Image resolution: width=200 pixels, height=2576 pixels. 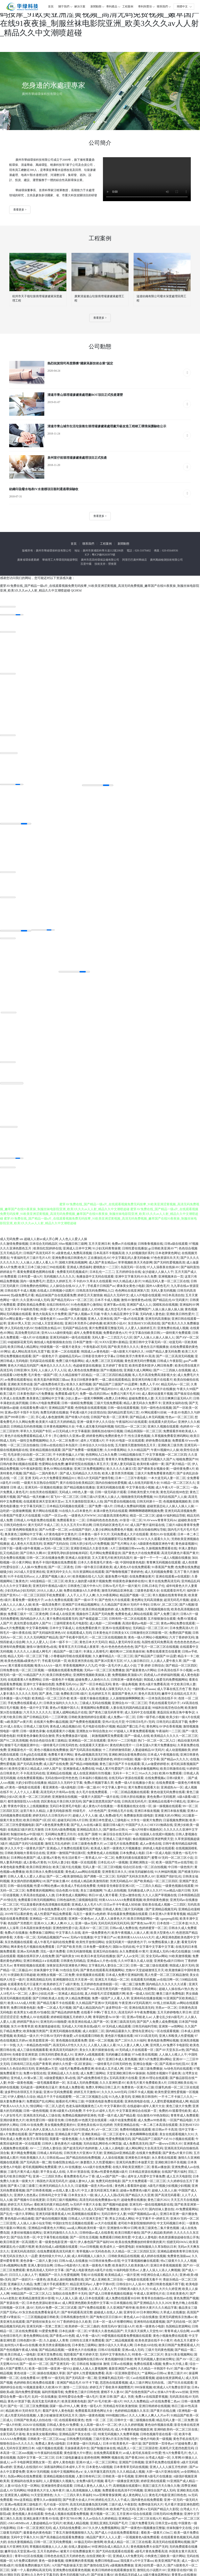 What do you see at coordinates (73, 2330) in the screenshot?
I see `日本乱搞黄一区二区` at bounding box center [73, 2330].